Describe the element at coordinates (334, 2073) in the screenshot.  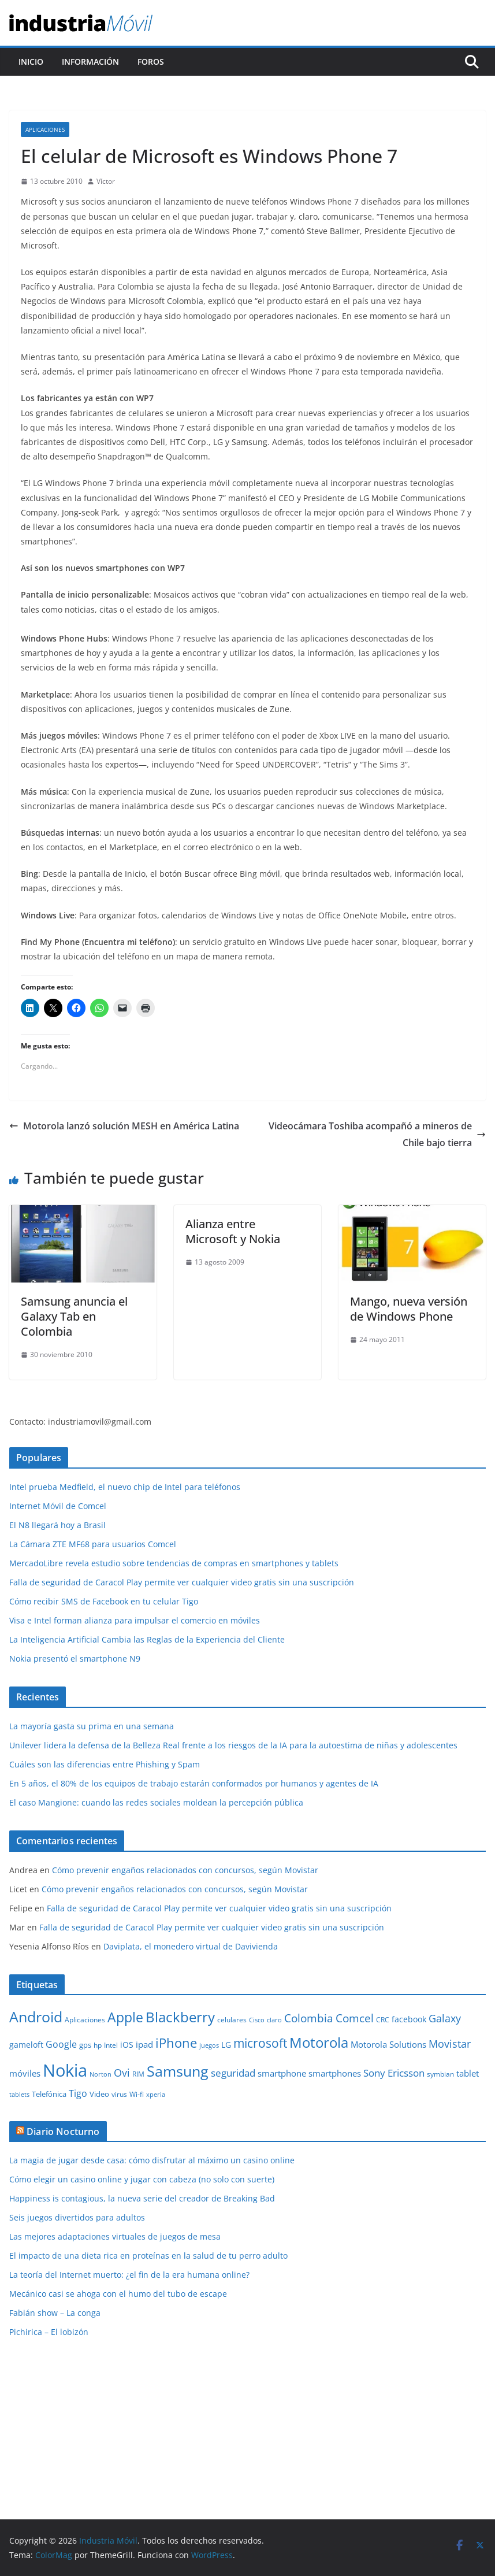
I see `smartphones [smartphones (13 elementos)]` at that location.